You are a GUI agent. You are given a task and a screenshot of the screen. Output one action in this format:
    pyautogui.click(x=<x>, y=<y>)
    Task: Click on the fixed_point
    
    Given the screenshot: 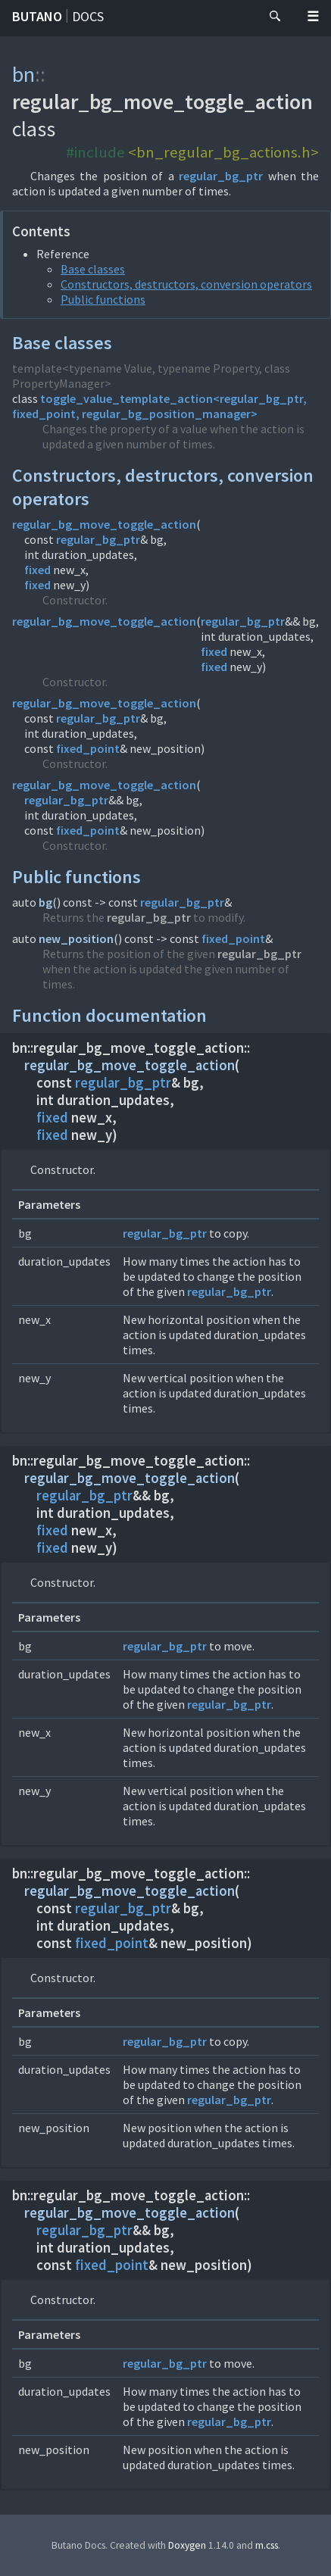 What is the action you would take?
    pyautogui.click(x=88, y=748)
    